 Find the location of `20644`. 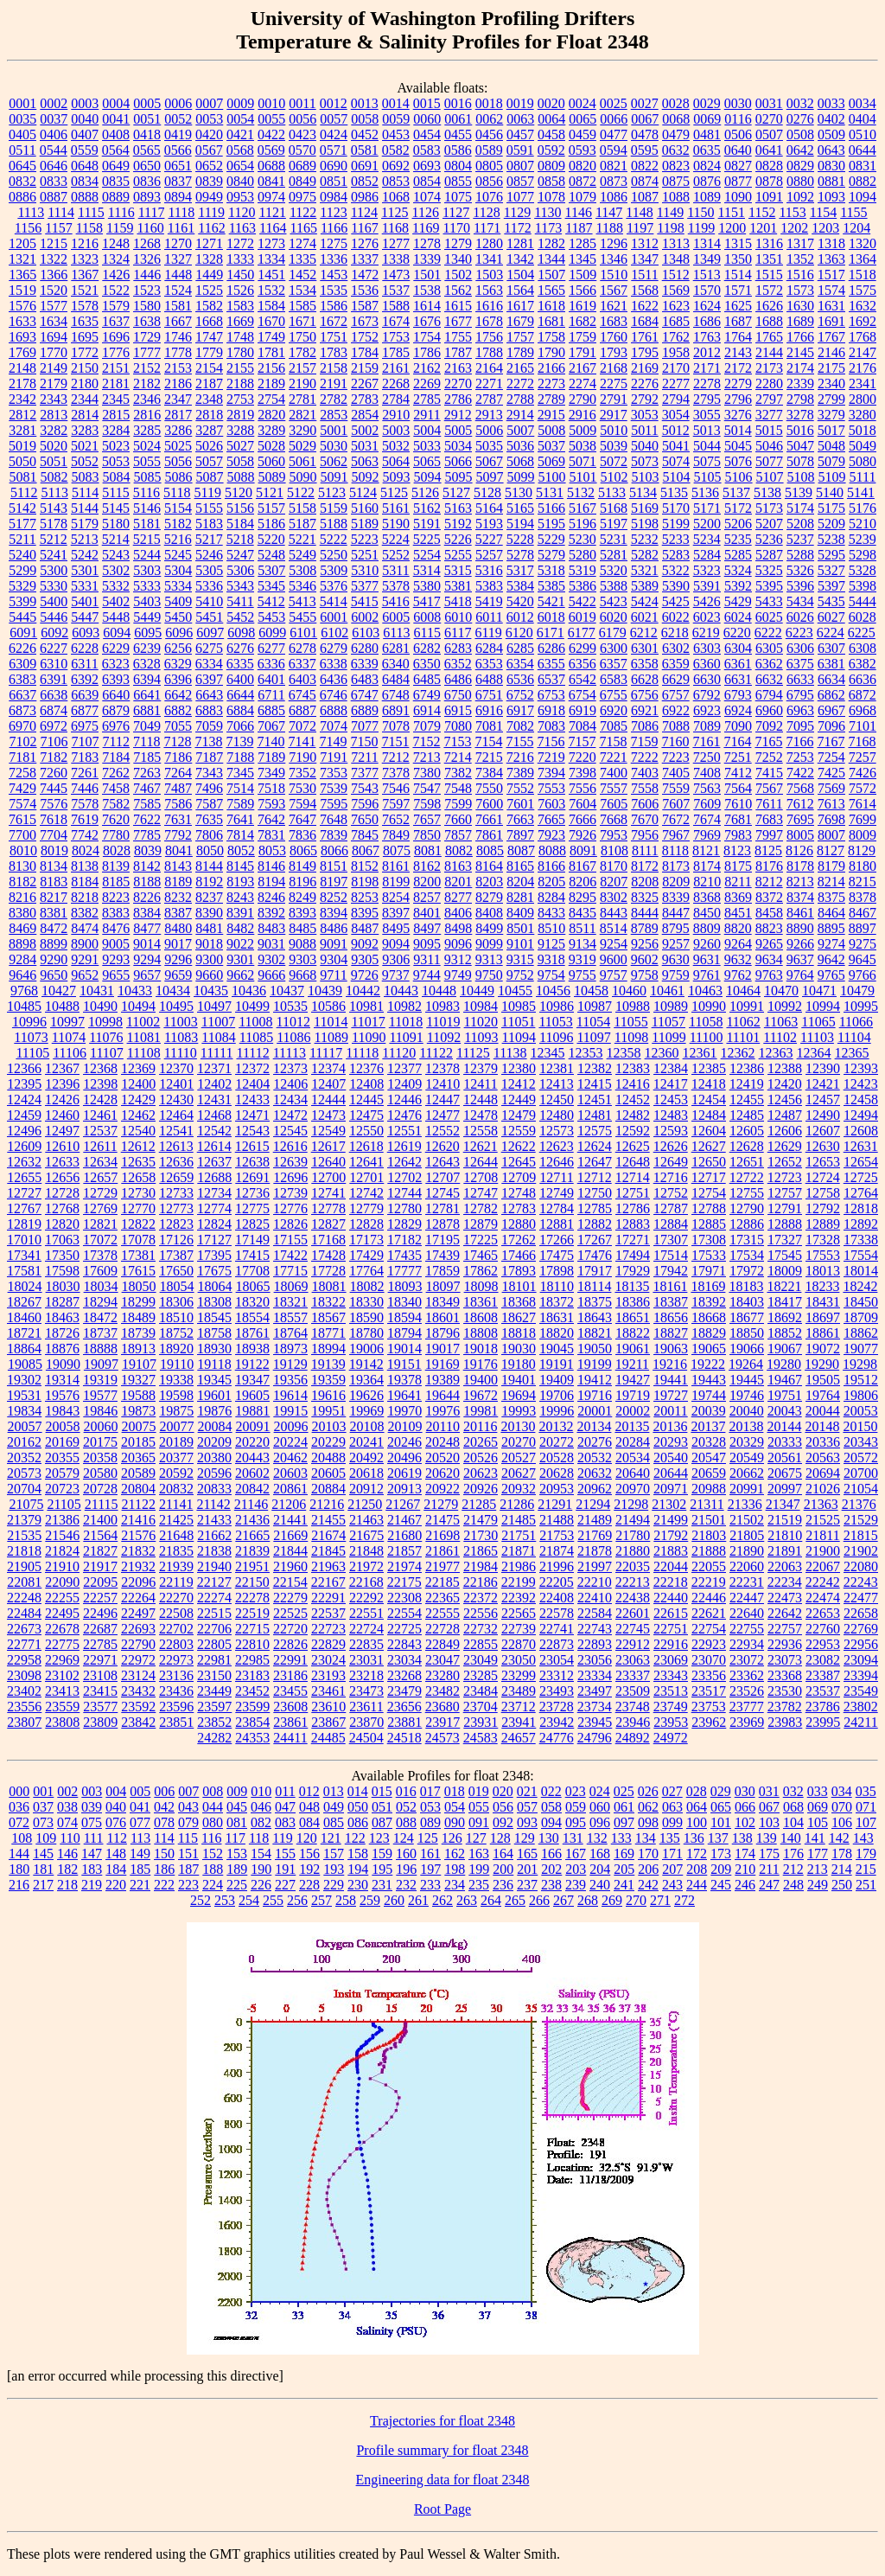

20644 is located at coordinates (670, 1473).